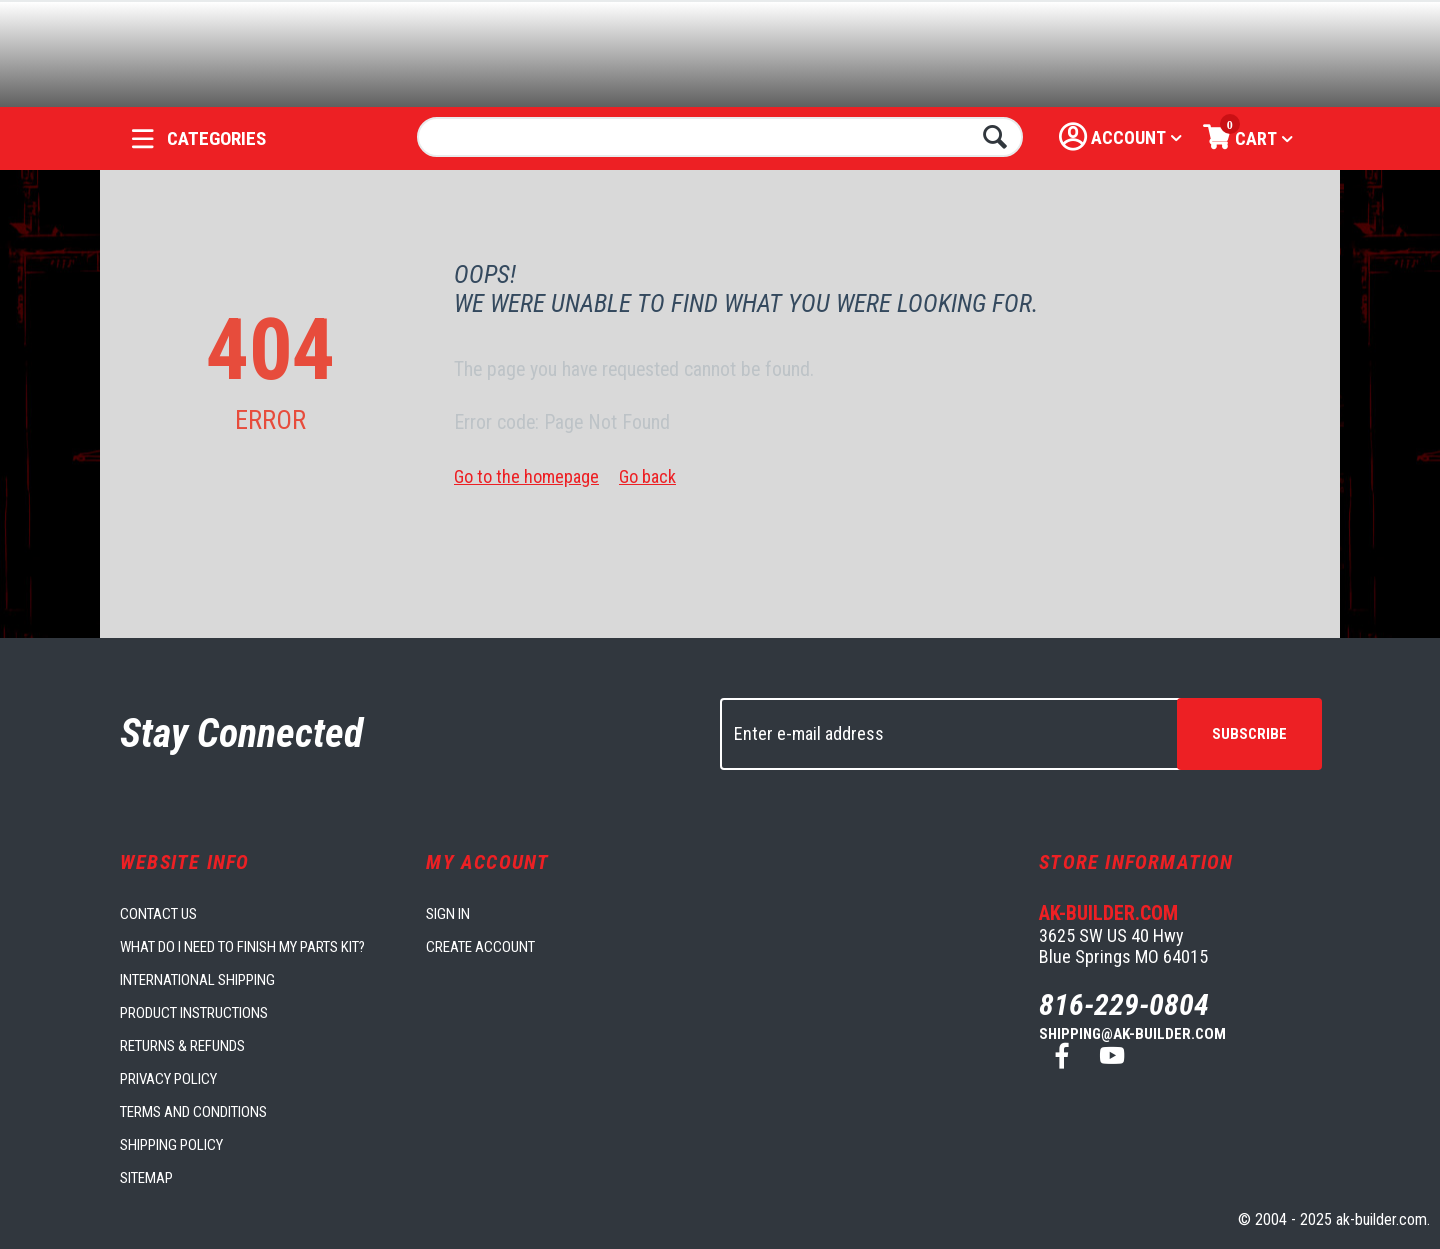 Image resolution: width=1440 pixels, height=1249 pixels. I want to click on shipping@ak-builder.com, so click(1132, 1034).